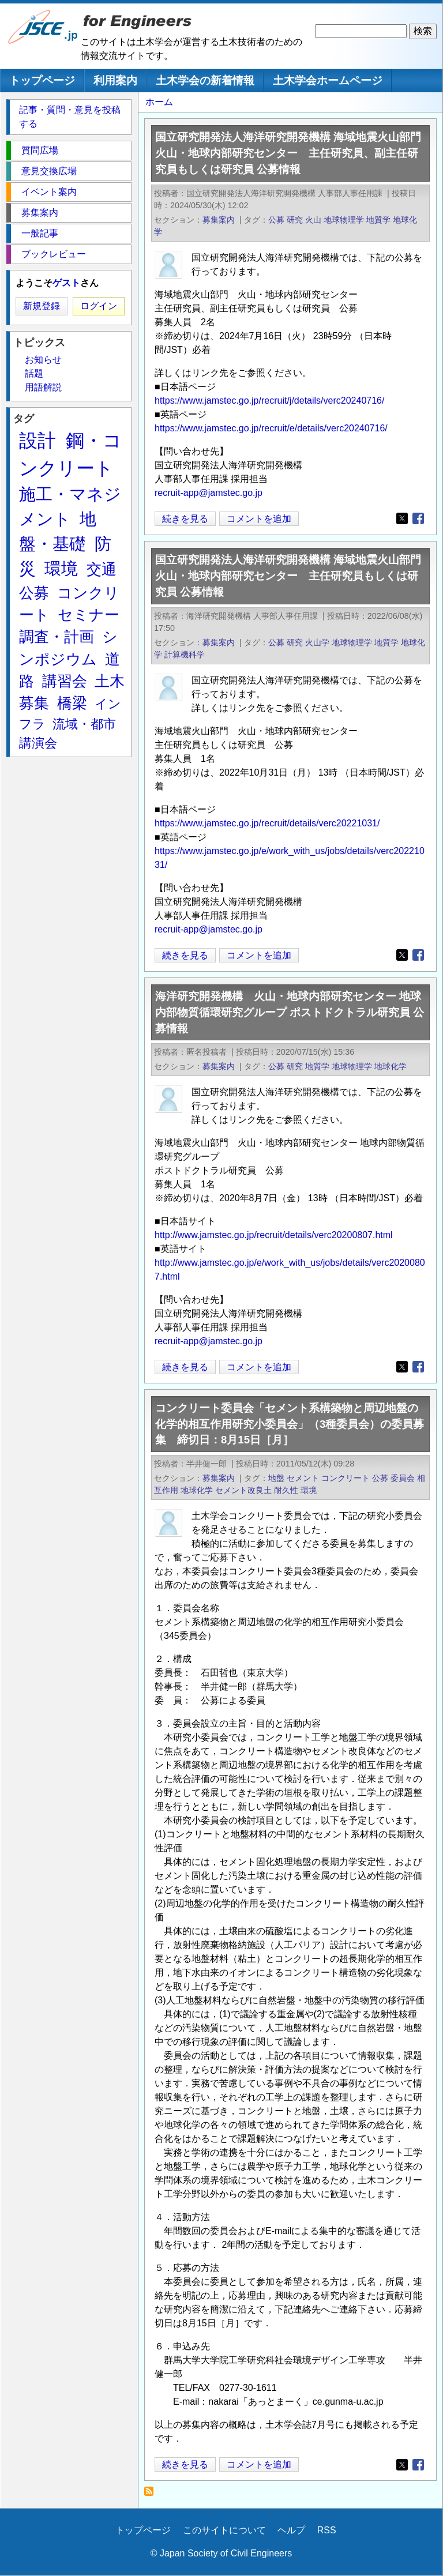  Describe the element at coordinates (271, 428) in the screenshot. I see `https://www.jamstec.go.jp/recruit/e/details/verc20240716/` at that location.